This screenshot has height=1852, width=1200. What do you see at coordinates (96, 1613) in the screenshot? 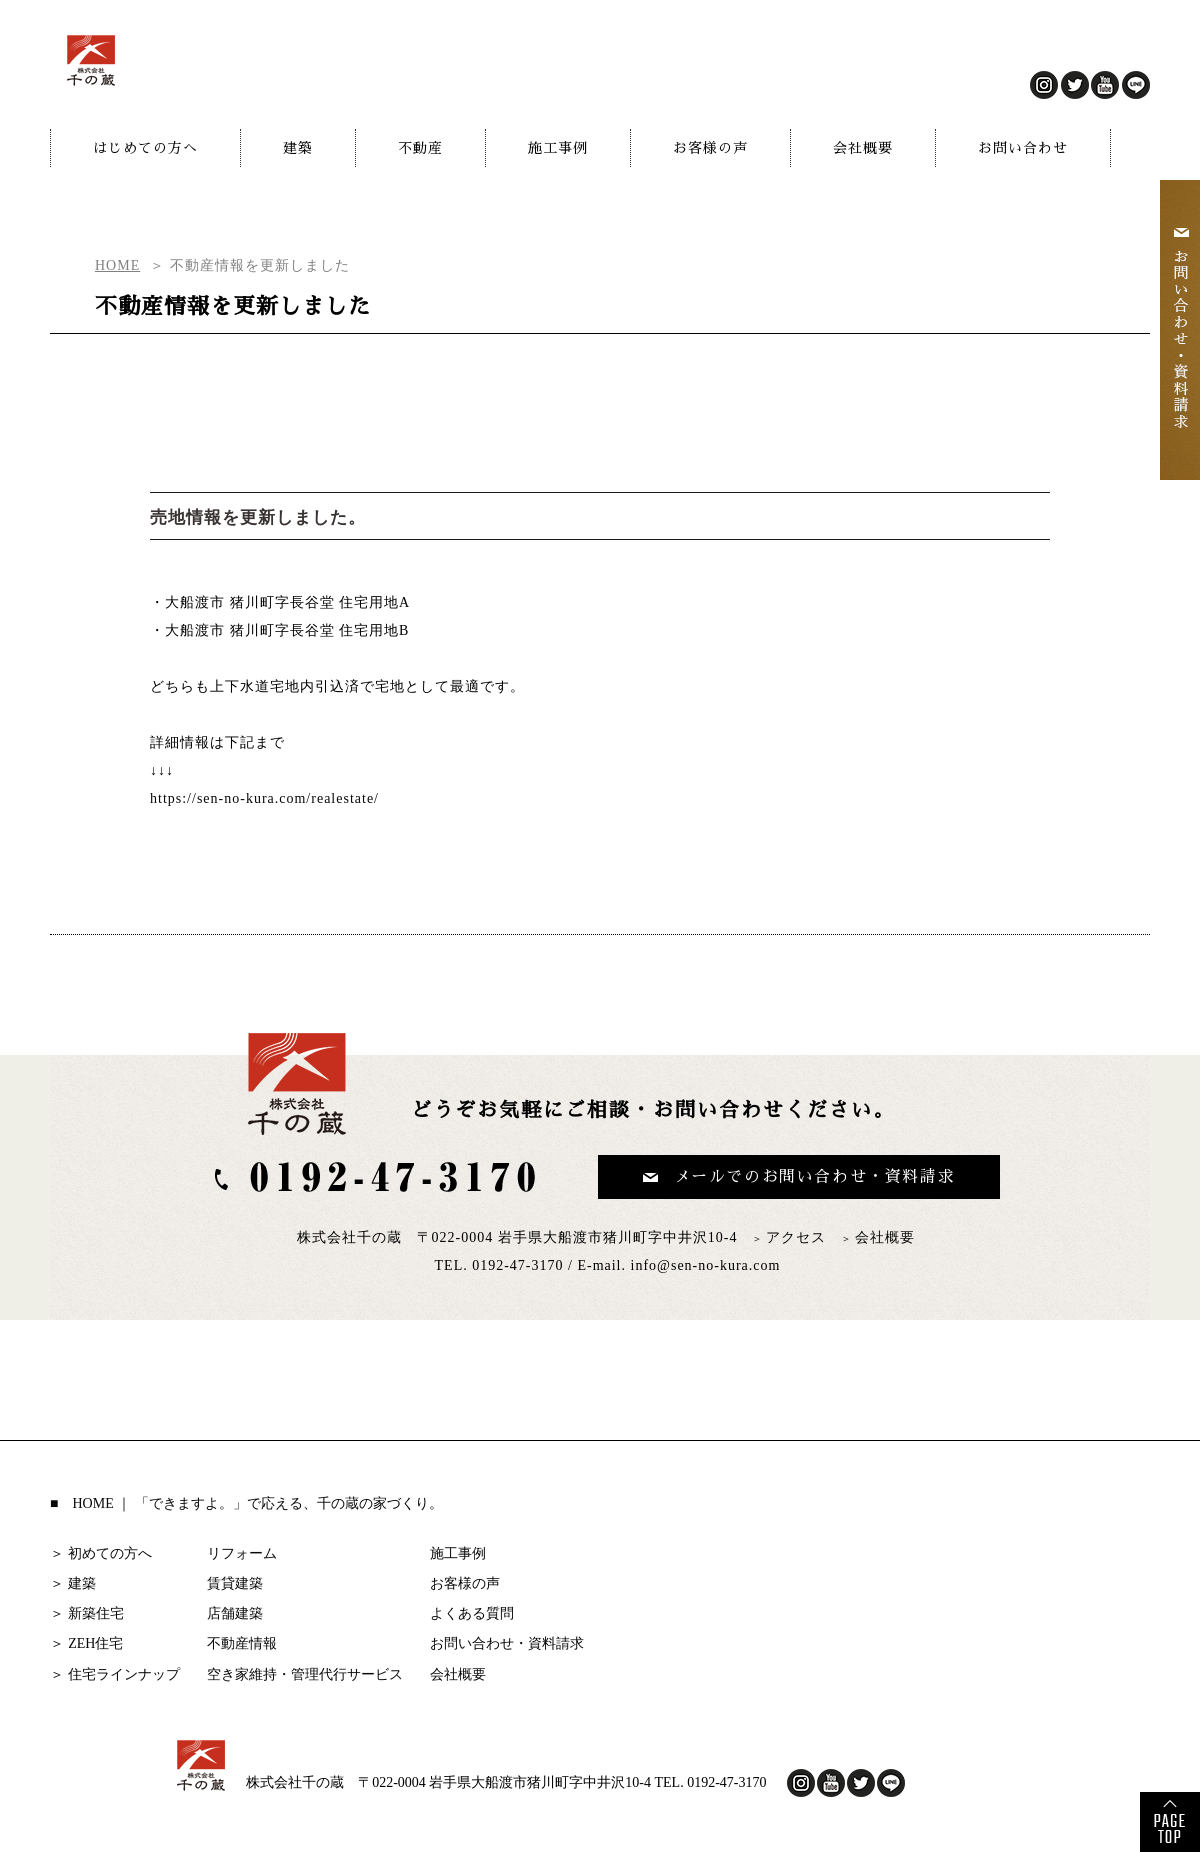
I see `新築住宅` at bounding box center [96, 1613].